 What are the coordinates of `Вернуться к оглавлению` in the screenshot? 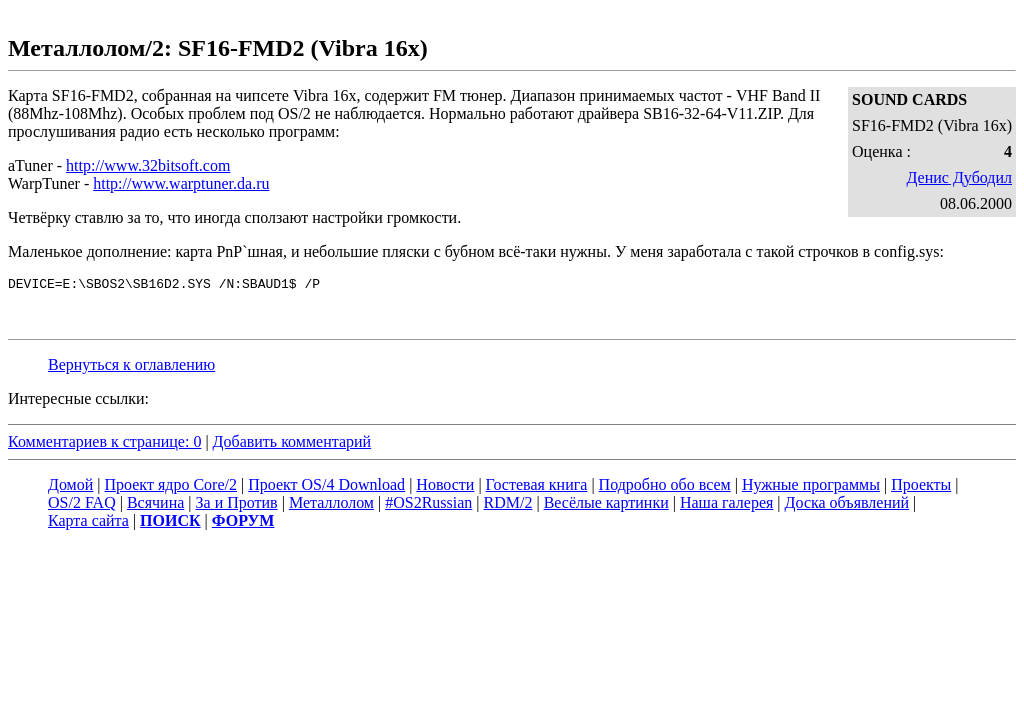 It's located at (131, 367).